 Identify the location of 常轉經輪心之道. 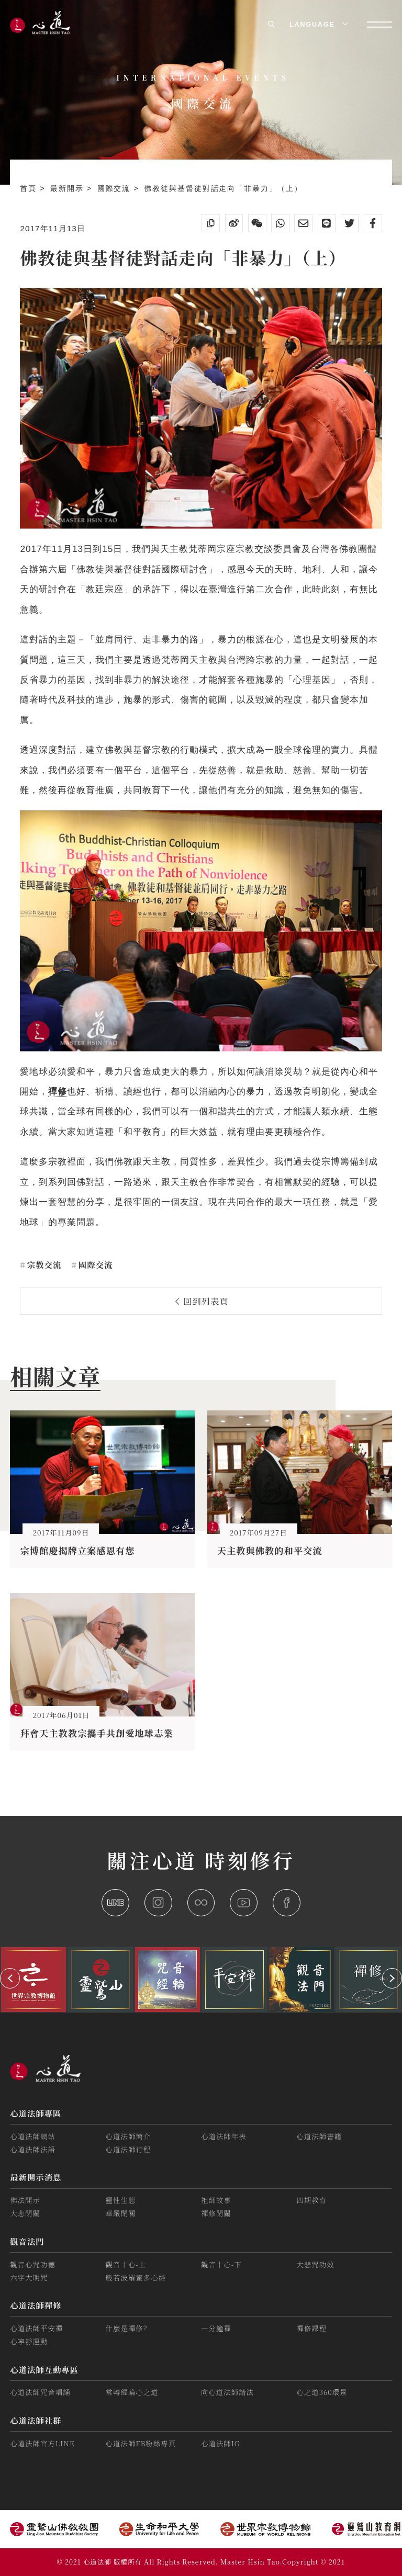
(132, 2392).